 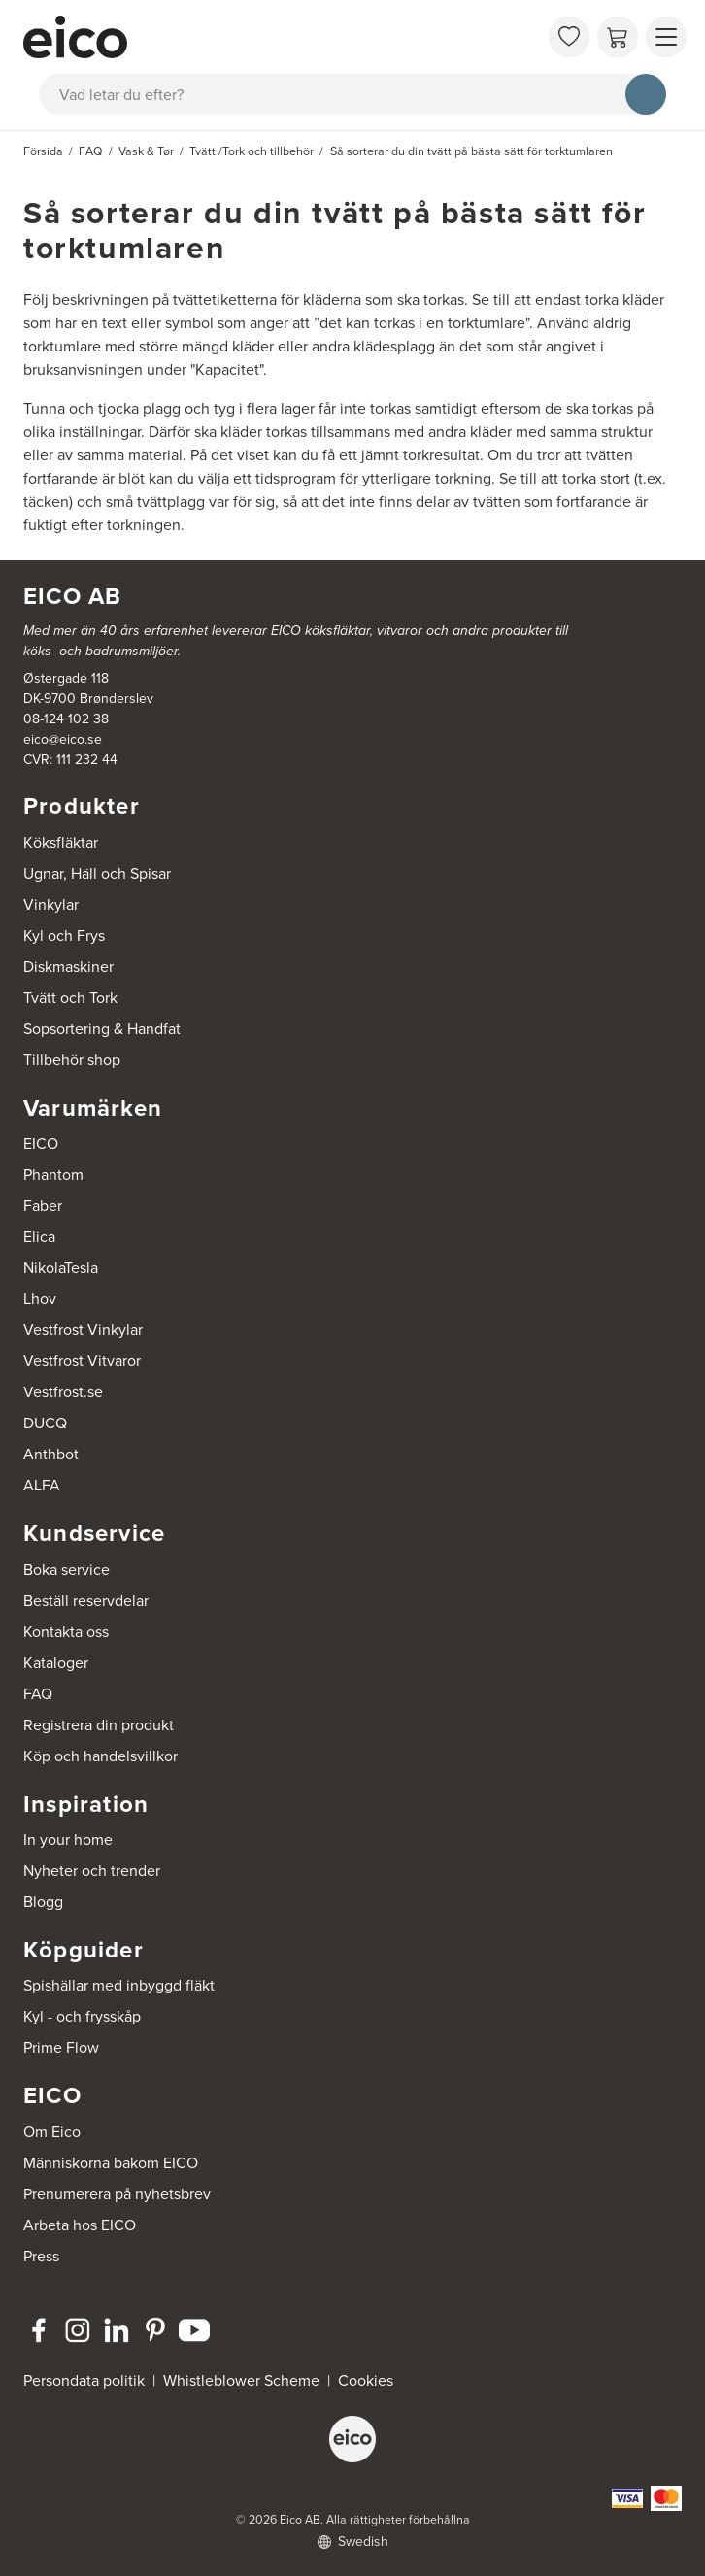 I want to click on Kataloger, so click(x=55, y=1663).